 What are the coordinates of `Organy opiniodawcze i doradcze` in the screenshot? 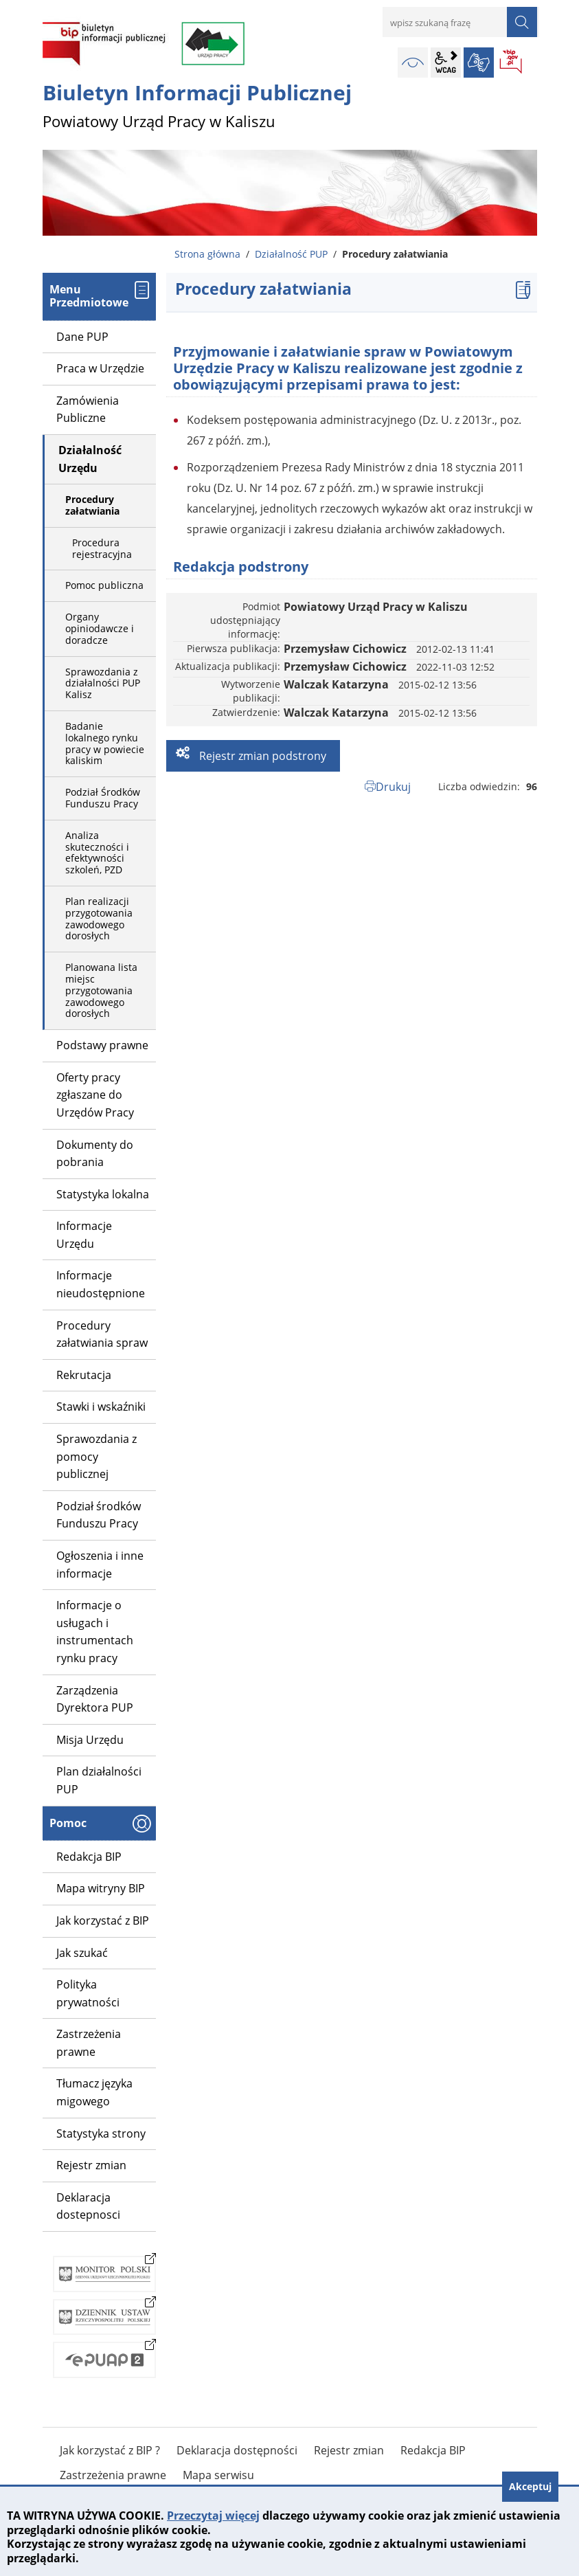 It's located at (99, 628).